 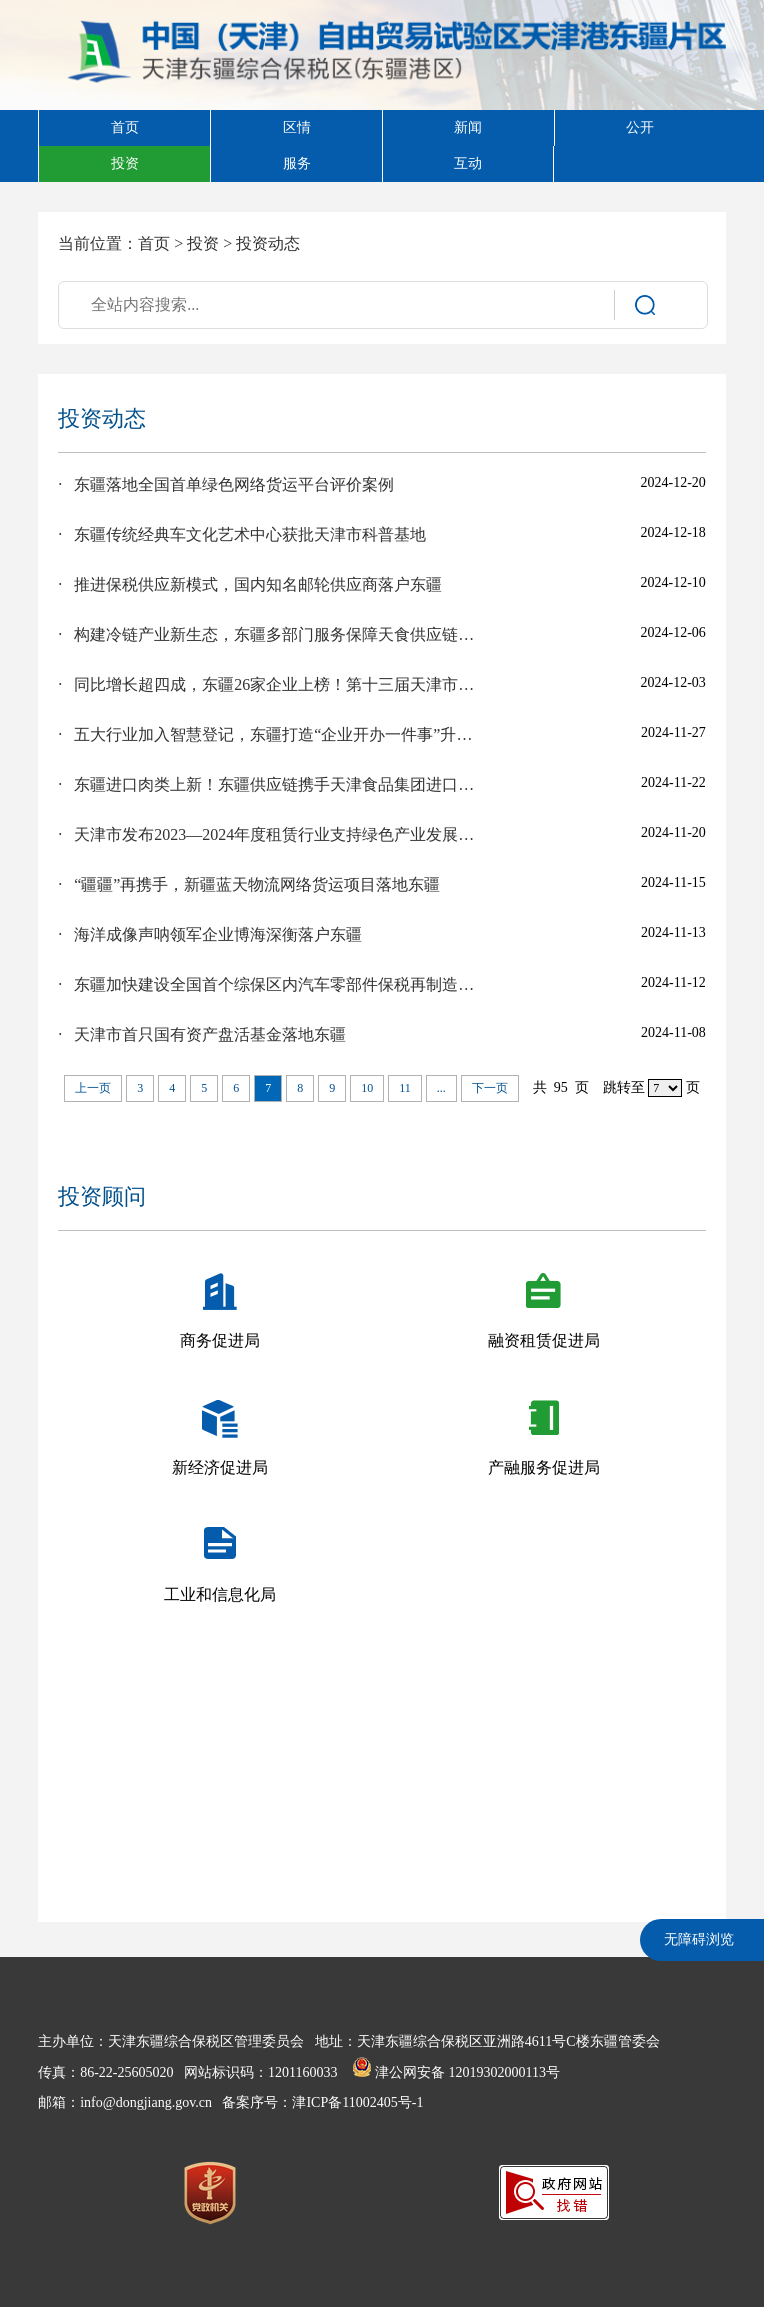 What do you see at coordinates (93, 1088) in the screenshot?
I see `上一页` at bounding box center [93, 1088].